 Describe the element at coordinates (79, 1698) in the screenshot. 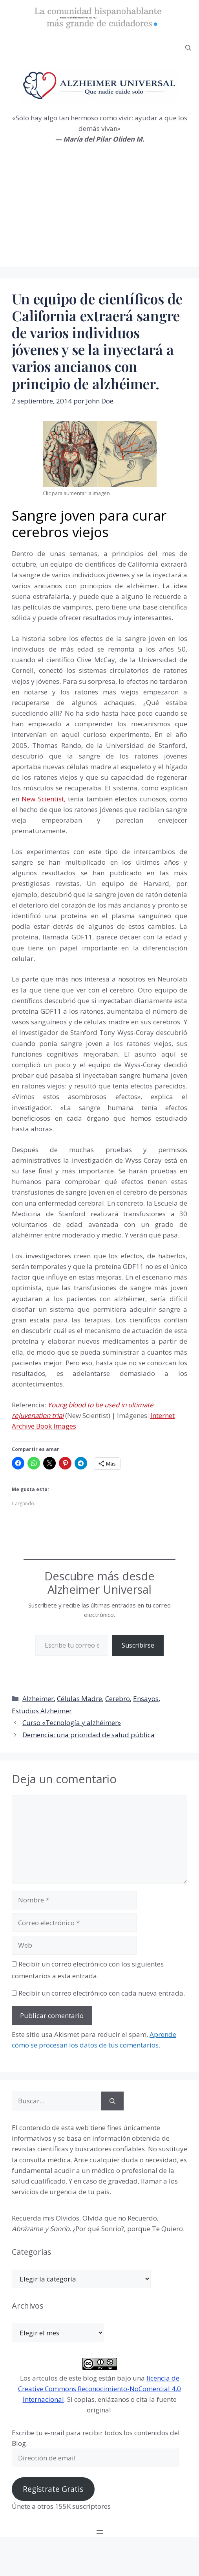

I see `Células Madre` at that location.